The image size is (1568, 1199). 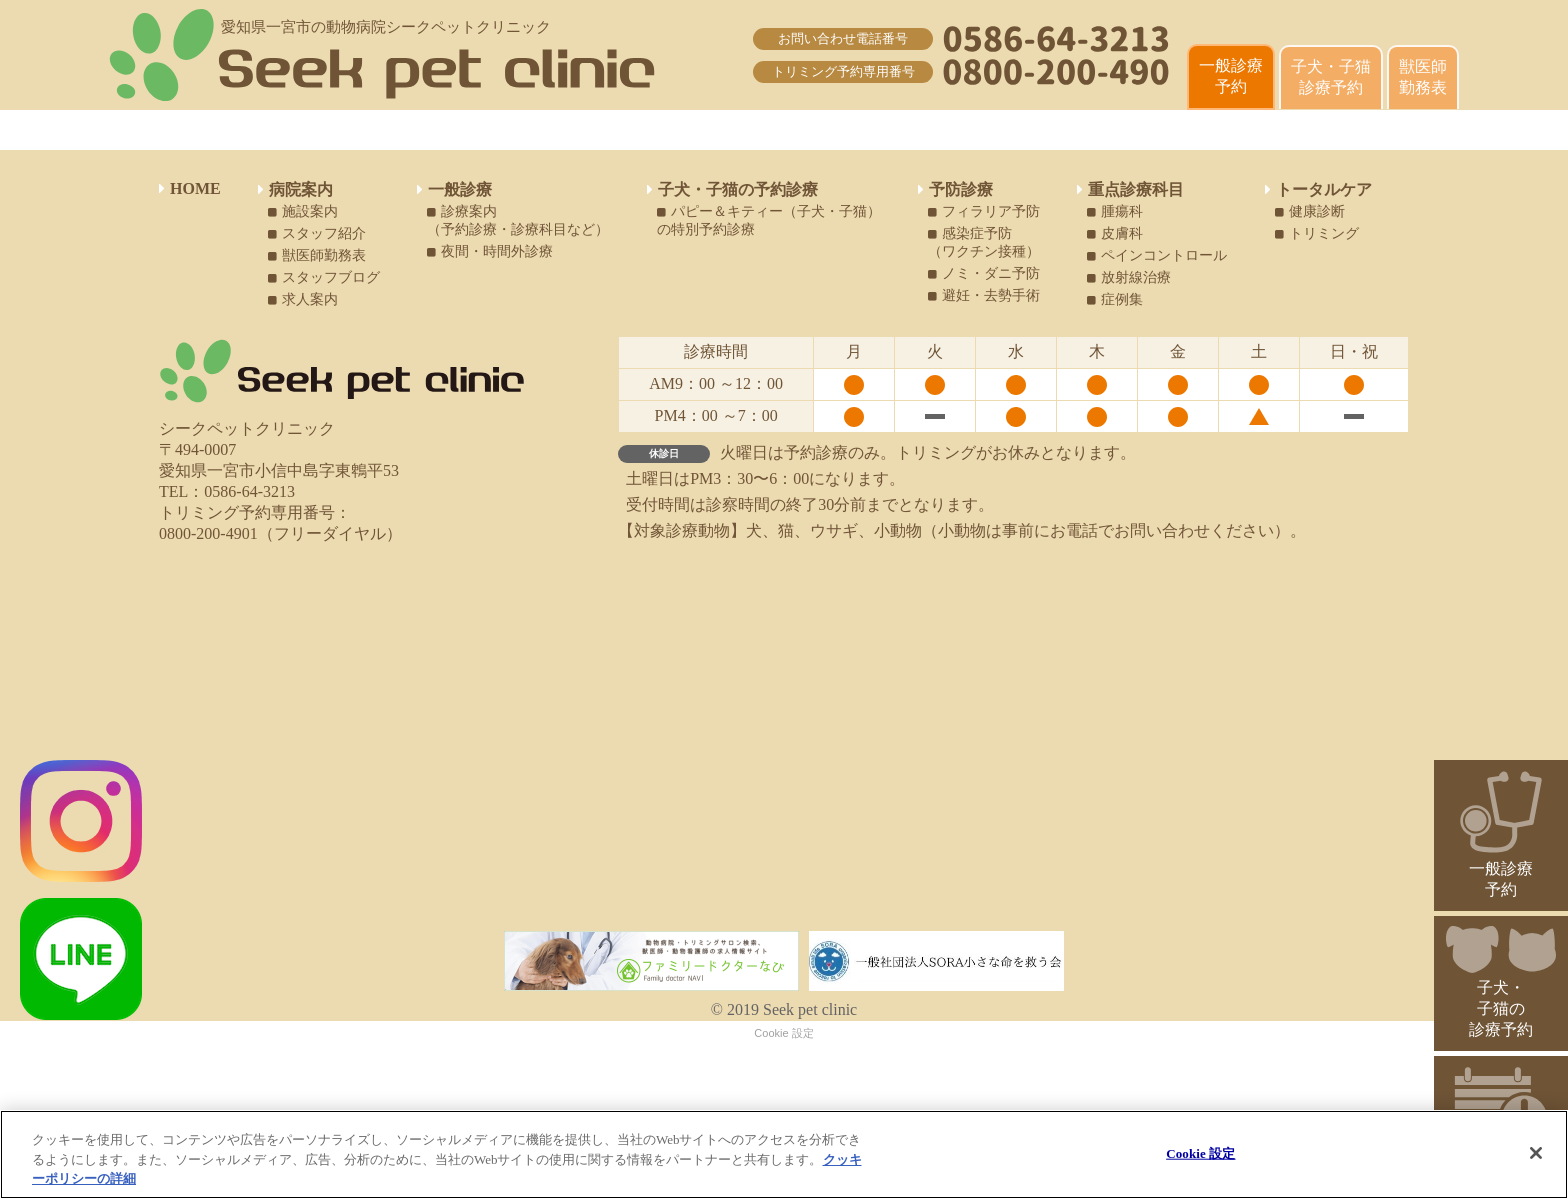 I want to click on 一般診療 予約, so click(x=1231, y=76).